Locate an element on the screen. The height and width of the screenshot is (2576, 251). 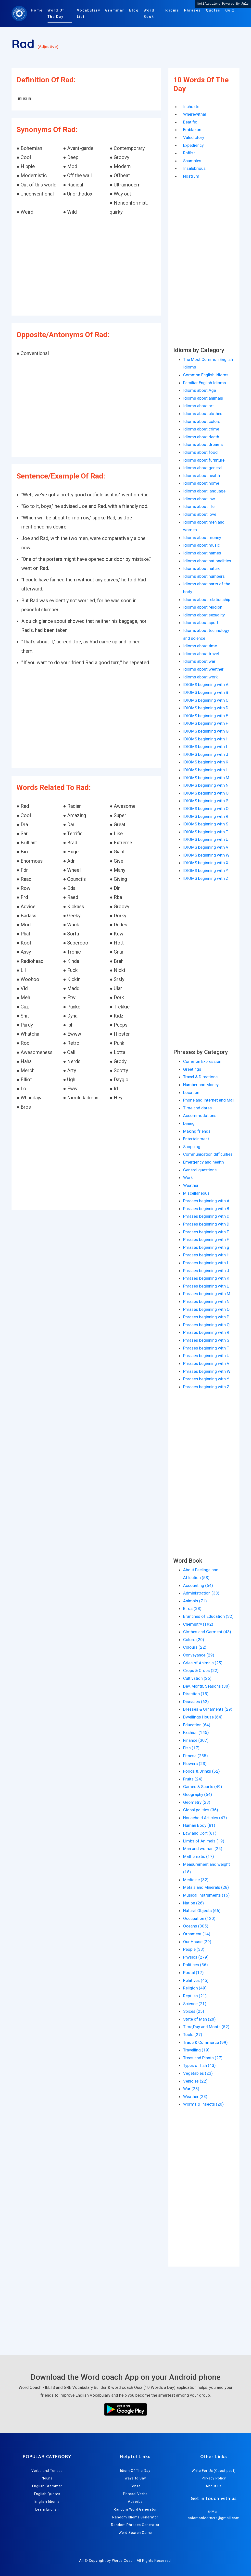
IDIOMS beginning with H is located at coordinates (205, 738).